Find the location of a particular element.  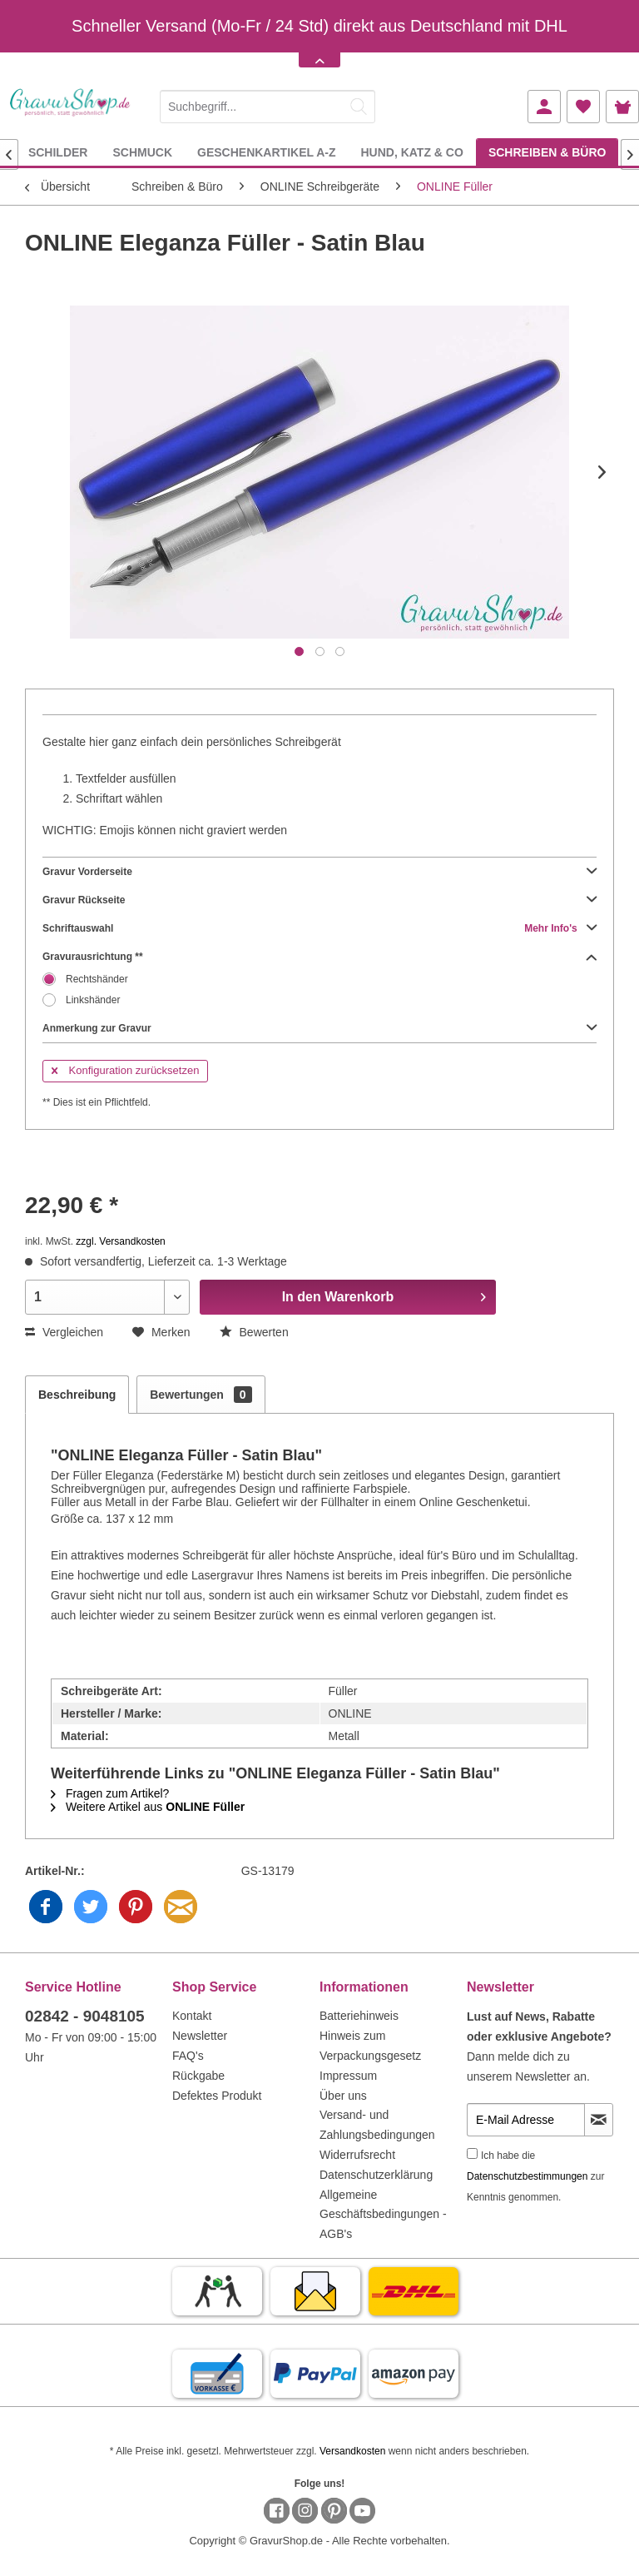

[Schilder] is located at coordinates (58, 152).